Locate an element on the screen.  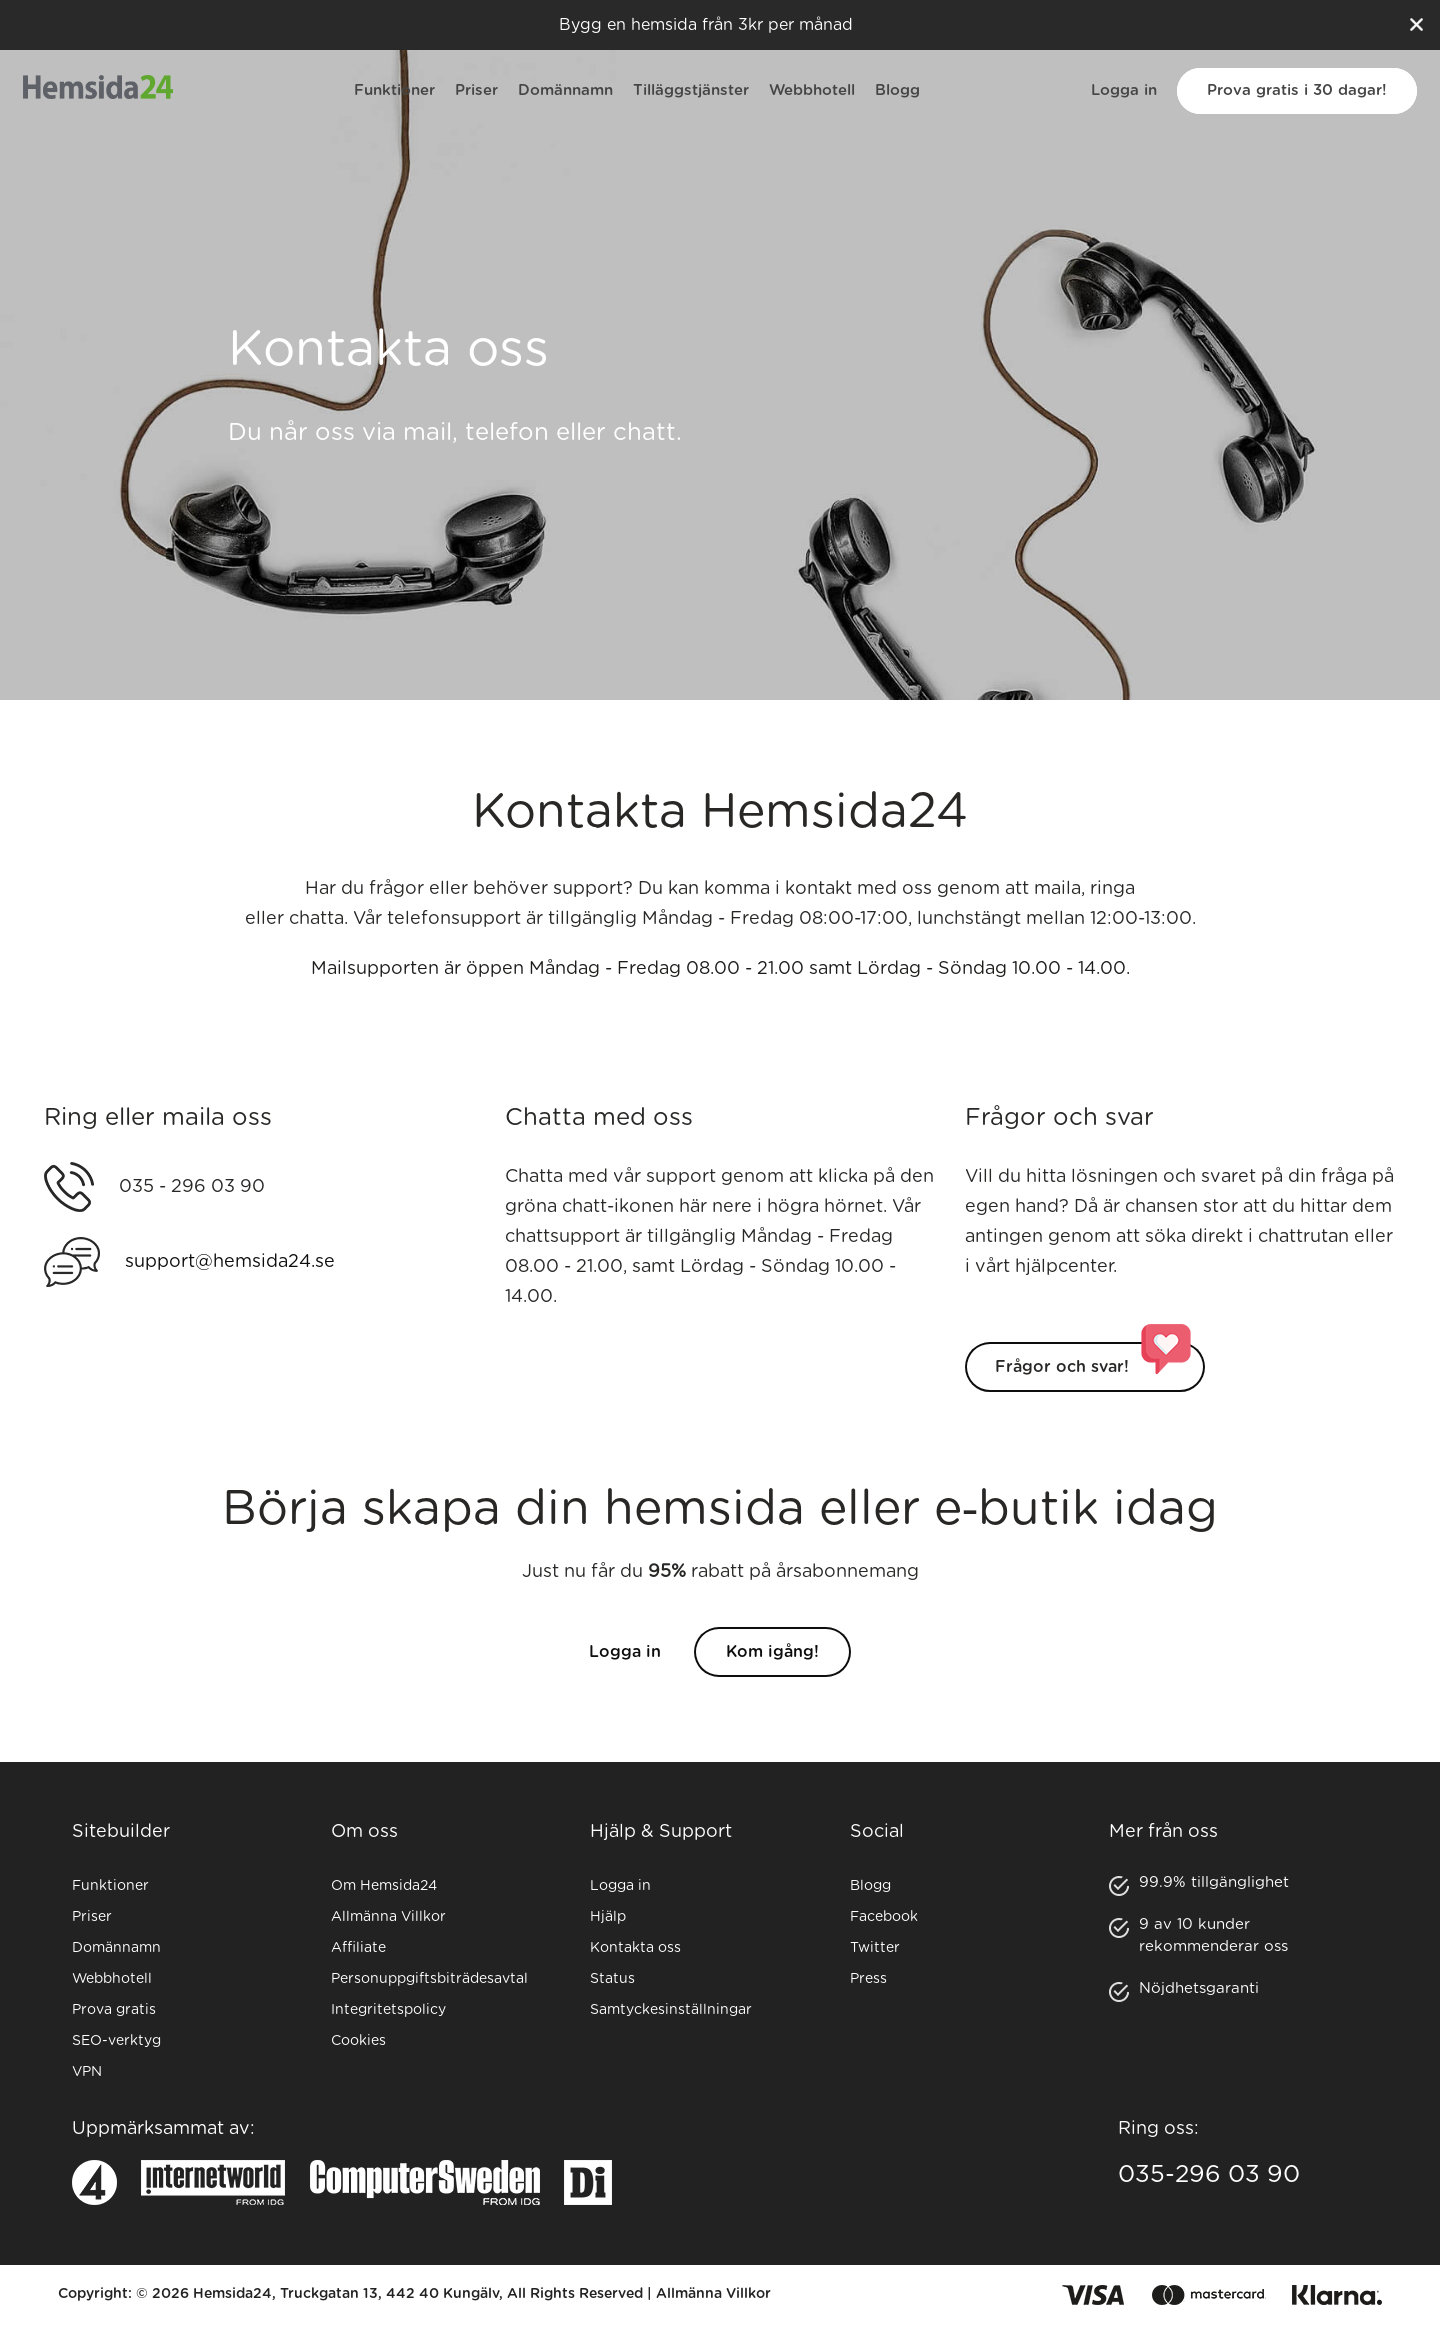
Allmänna Villkor is located at coordinates (388, 1917).